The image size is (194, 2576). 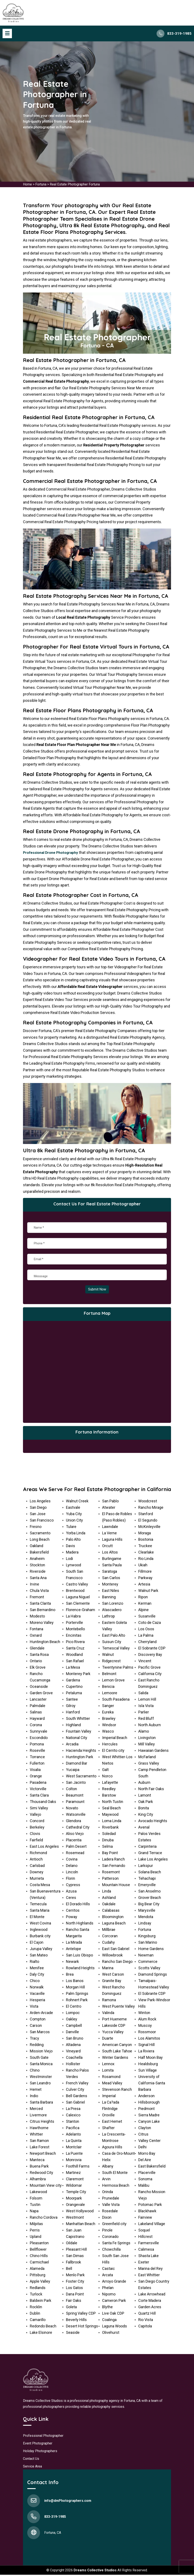 What do you see at coordinates (147, 1643) in the screenshot?
I see `Cherryland` at bounding box center [147, 1643].